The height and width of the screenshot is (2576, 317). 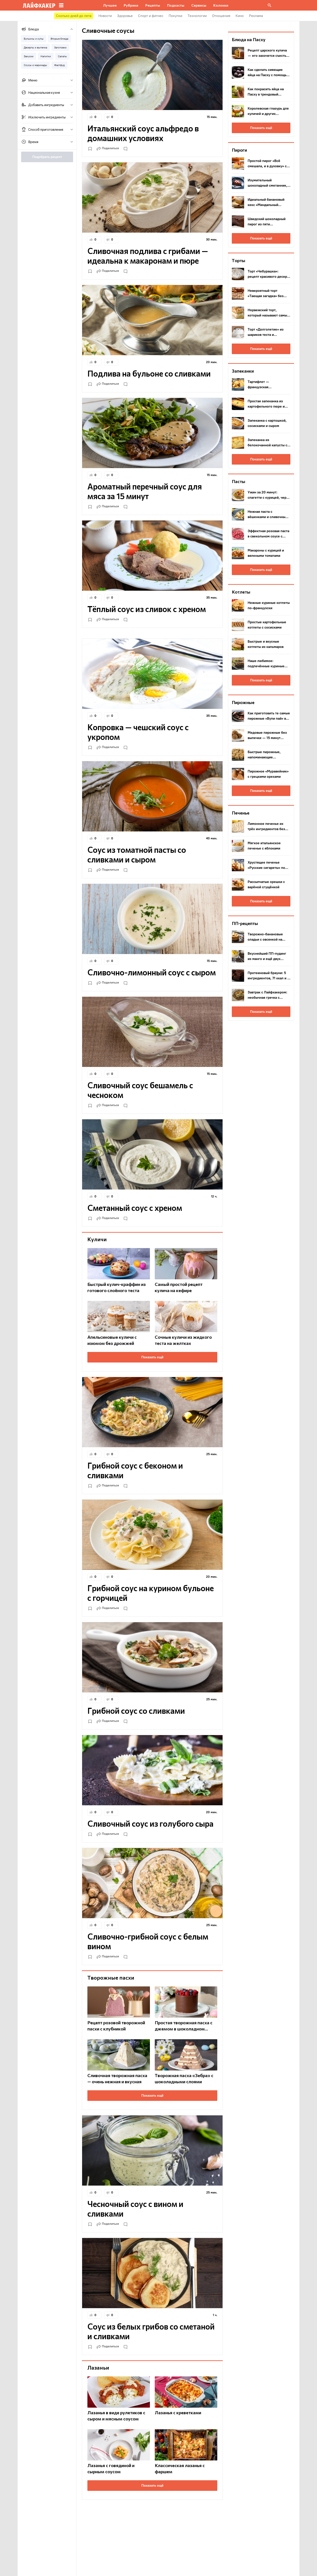 What do you see at coordinates (152, 1770) in the screenshot?
I see `[Сливочный соус из голубого сыра]` at bounding box center [152, 1770].